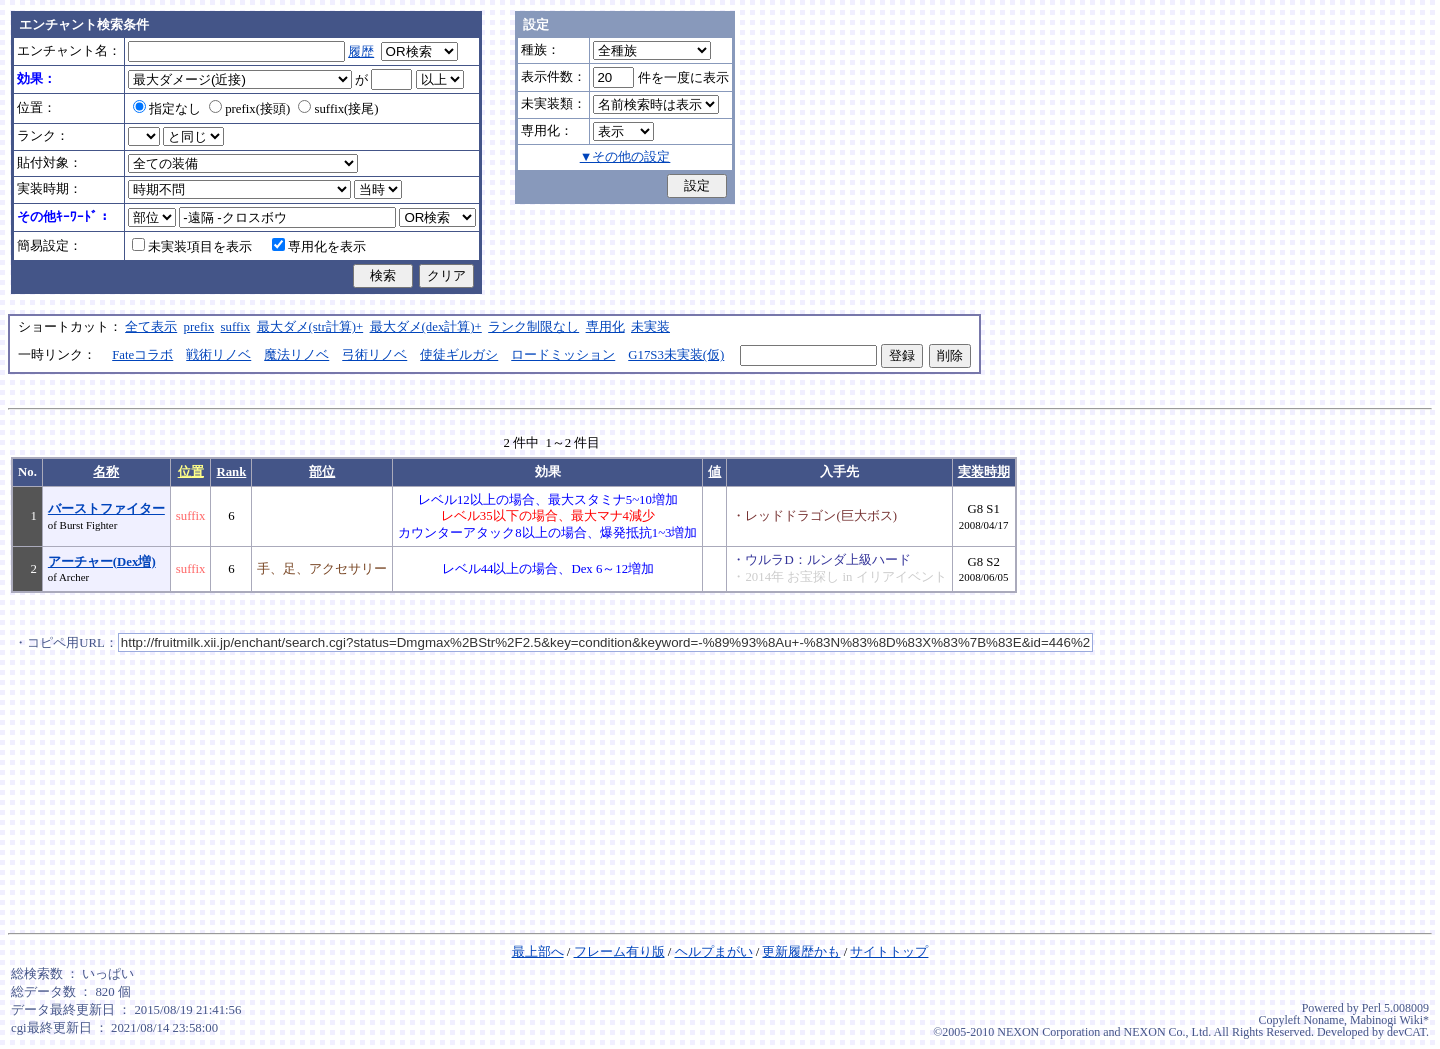 The height and width of the screenshot is (1049, 1440). I want to click on バーストファイター, so click(106, 509).